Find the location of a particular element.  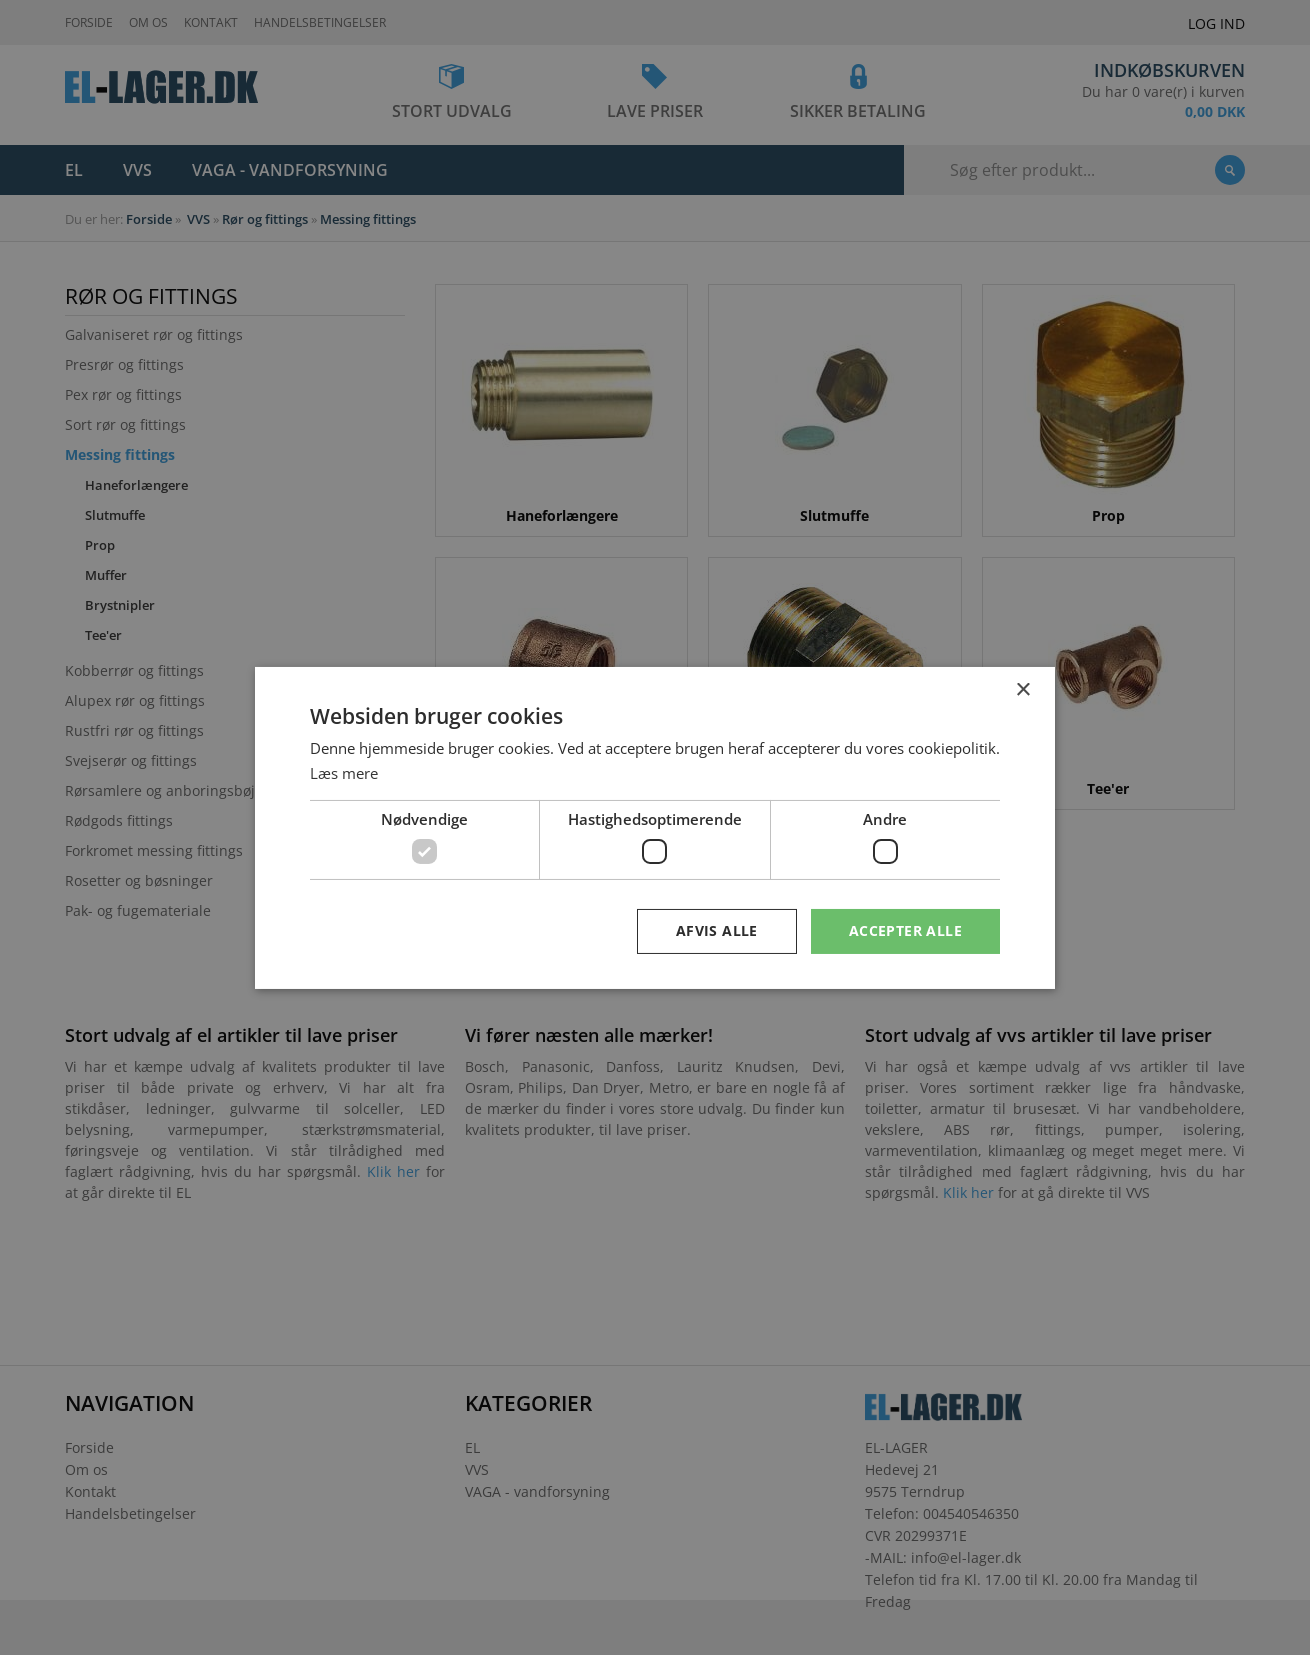

[dialog] is located at coordinates (655, 827).